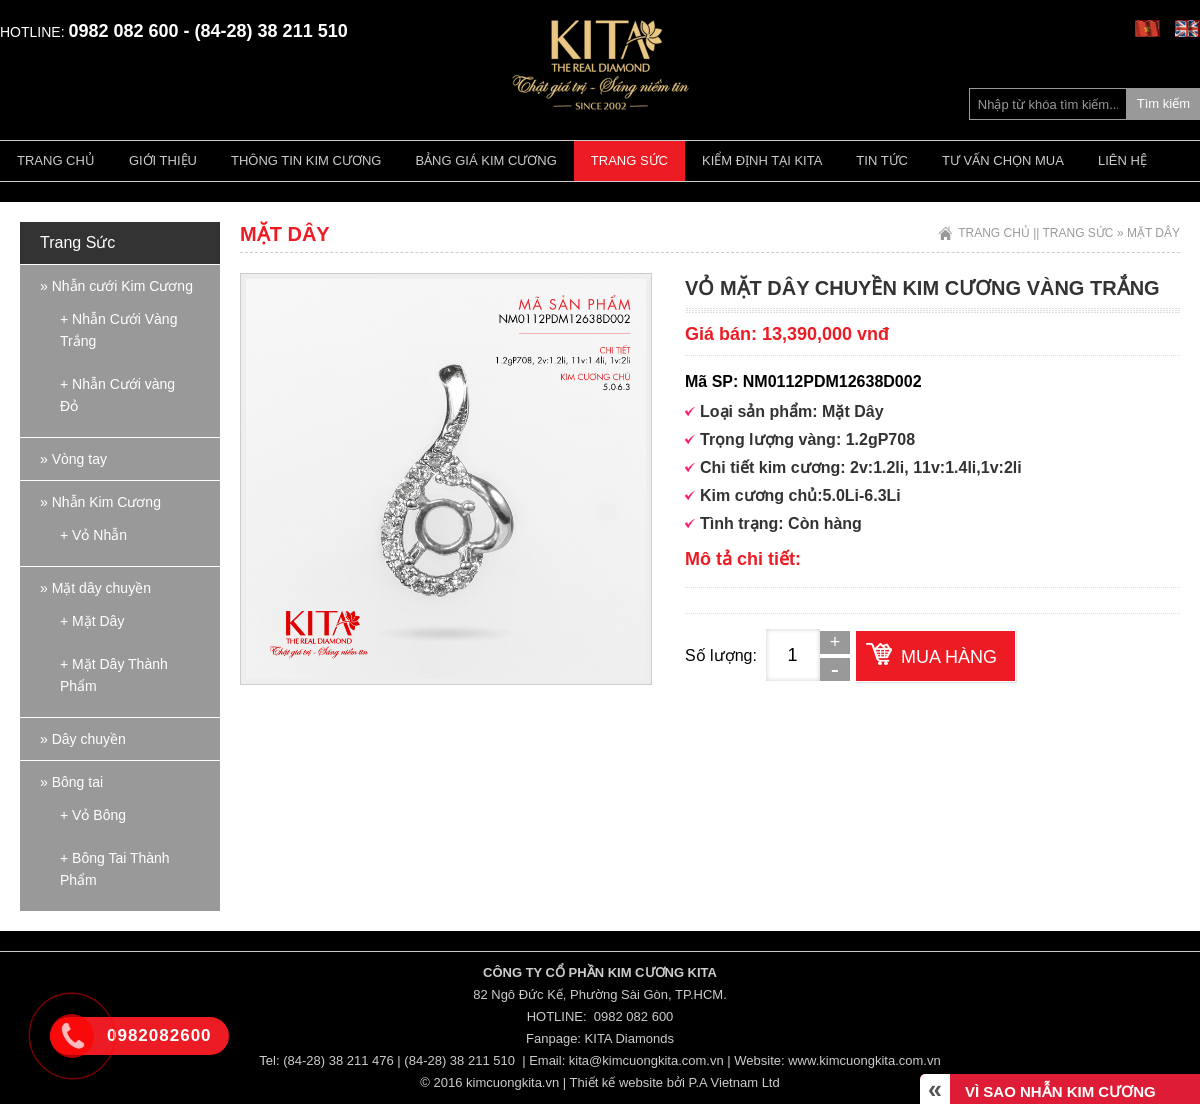 The image size is (1200, 1104). What do you see at coordinates (629, 1038) in the screenshot?
I see `KITA Diamonds` at bounding box center [629, 1038].